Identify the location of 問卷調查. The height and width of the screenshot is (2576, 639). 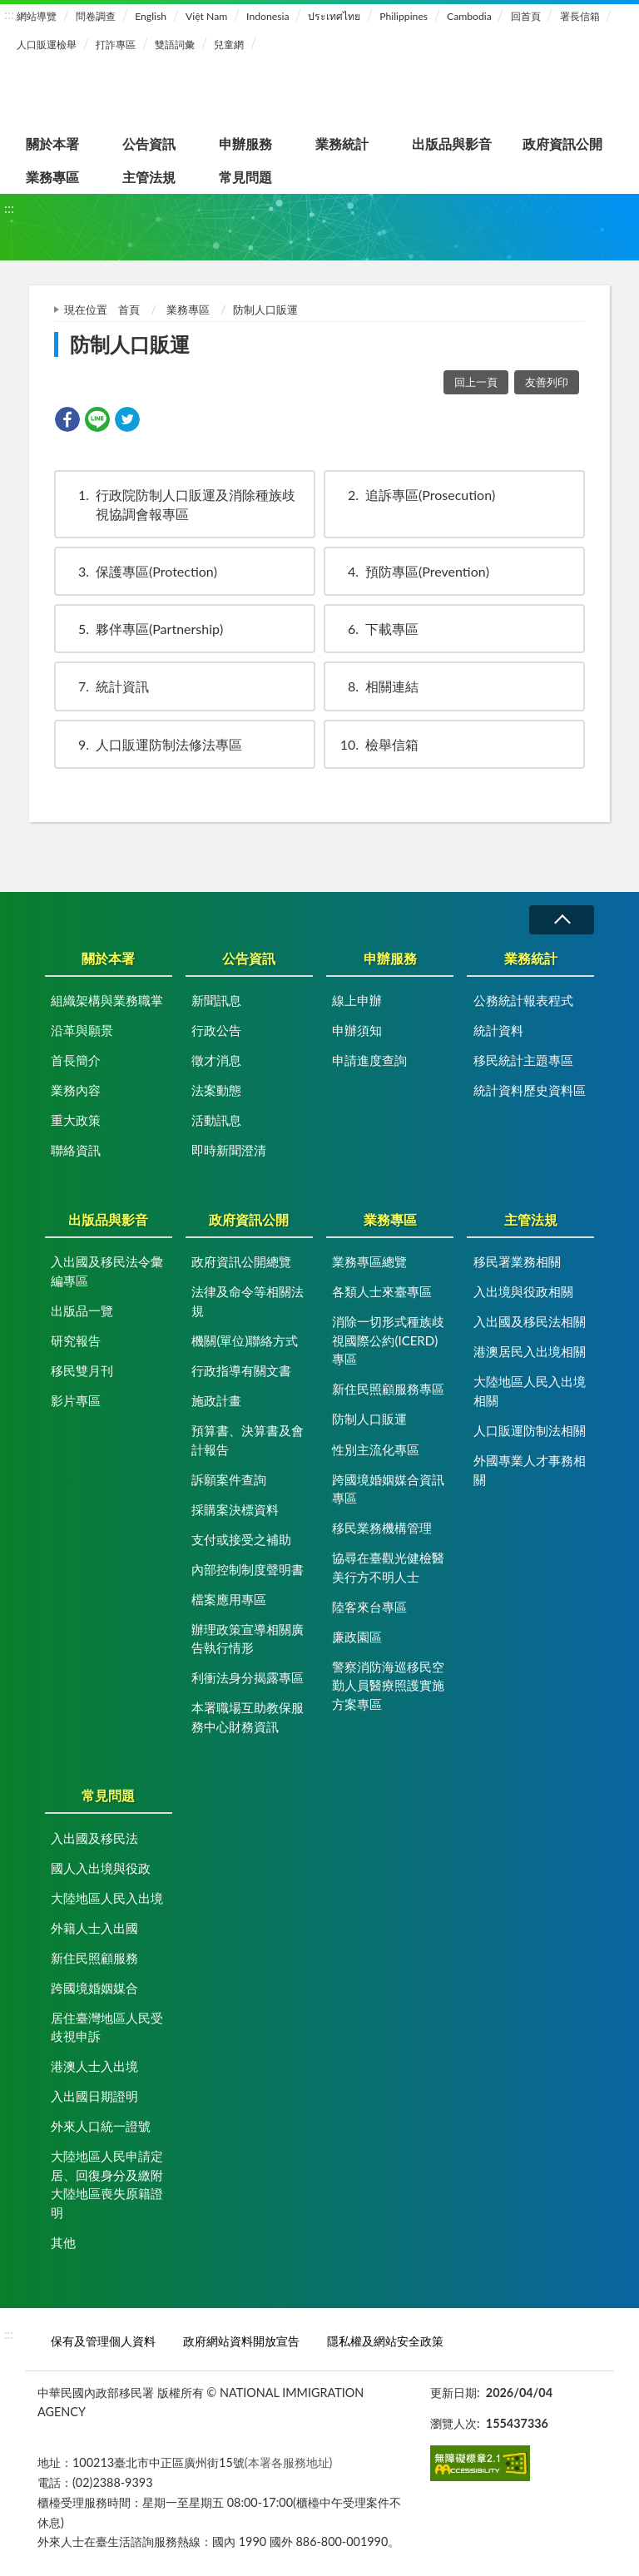
(96, 16).